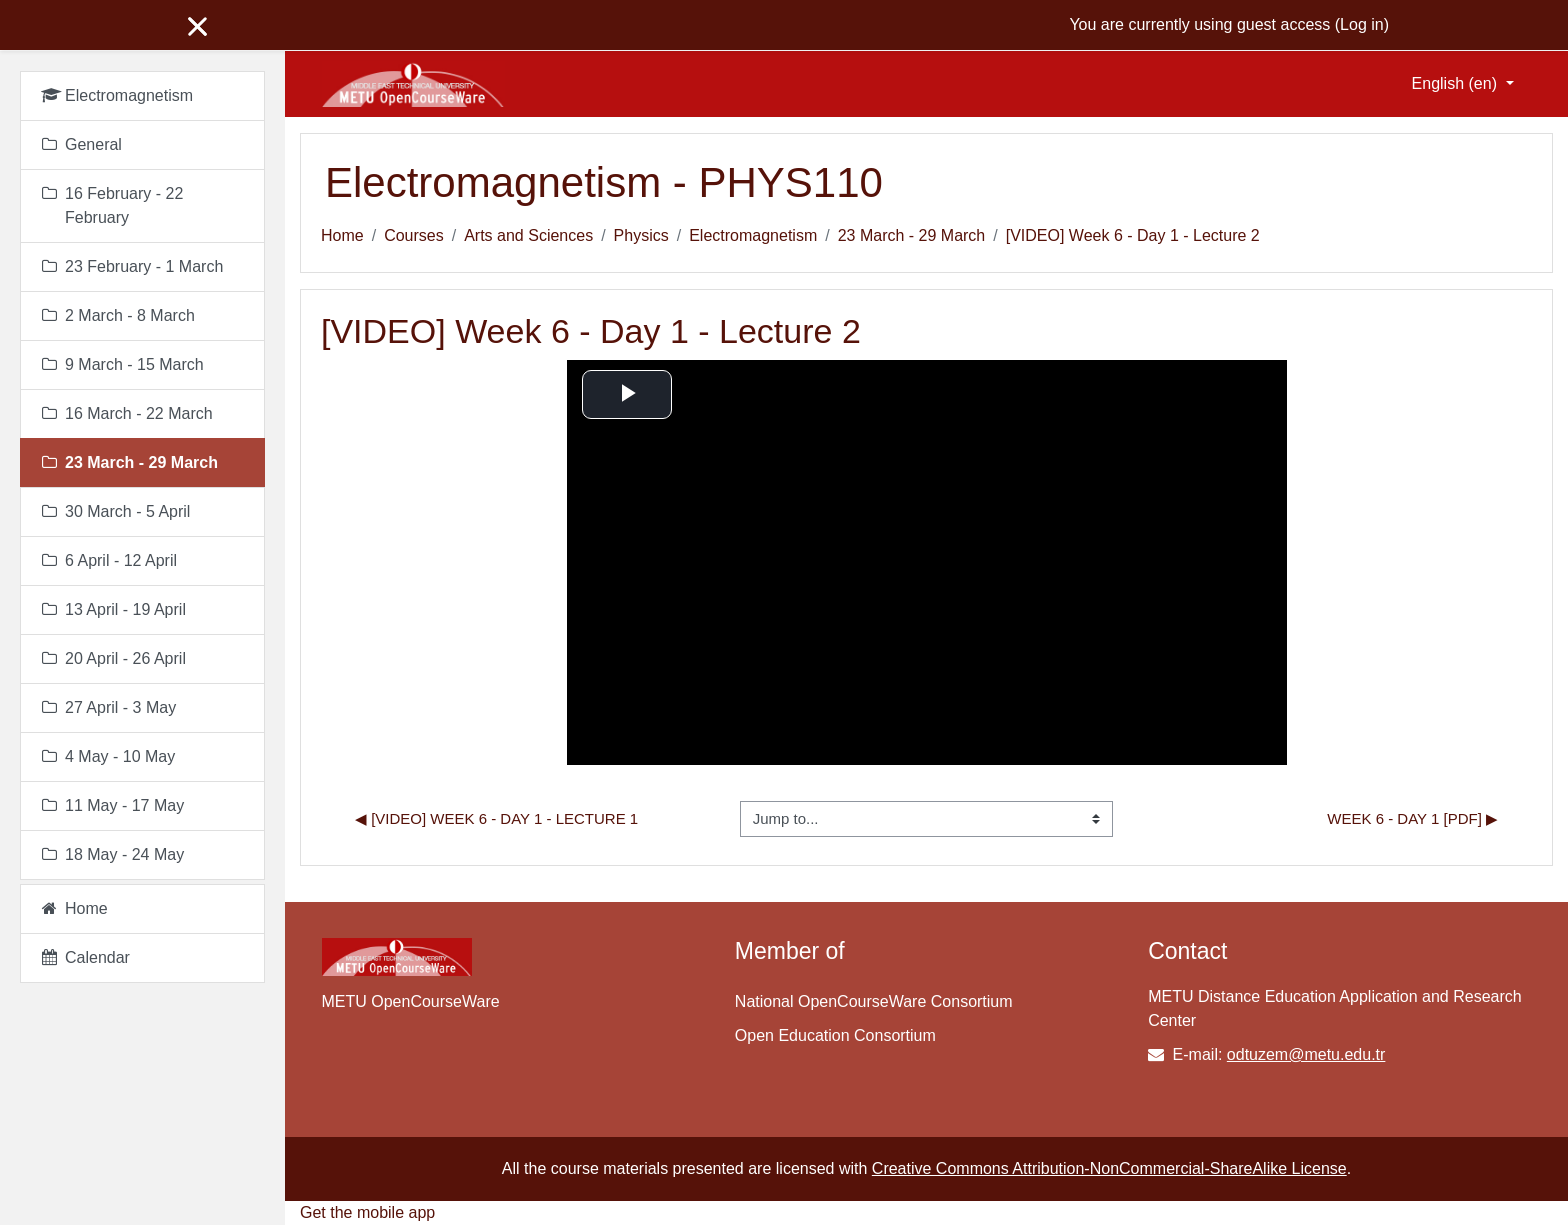 This screenshot has height=1225, width=1568. What do you see at coordinates (367, 1212) in the screenshot?
I see `Get the mobile app` at bounding box center [367, 1212].